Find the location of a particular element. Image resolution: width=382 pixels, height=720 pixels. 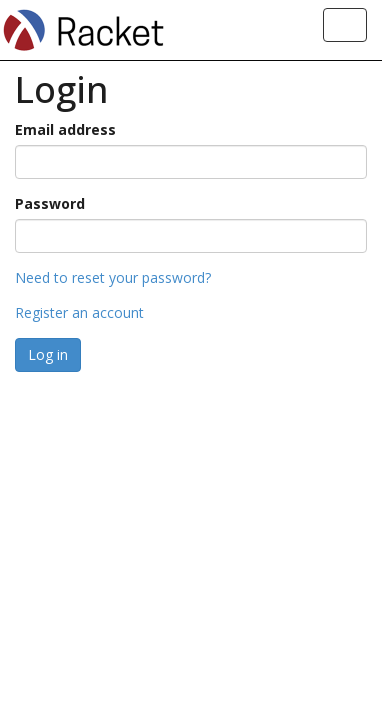

Register an account is located at coordinates (79, 312).